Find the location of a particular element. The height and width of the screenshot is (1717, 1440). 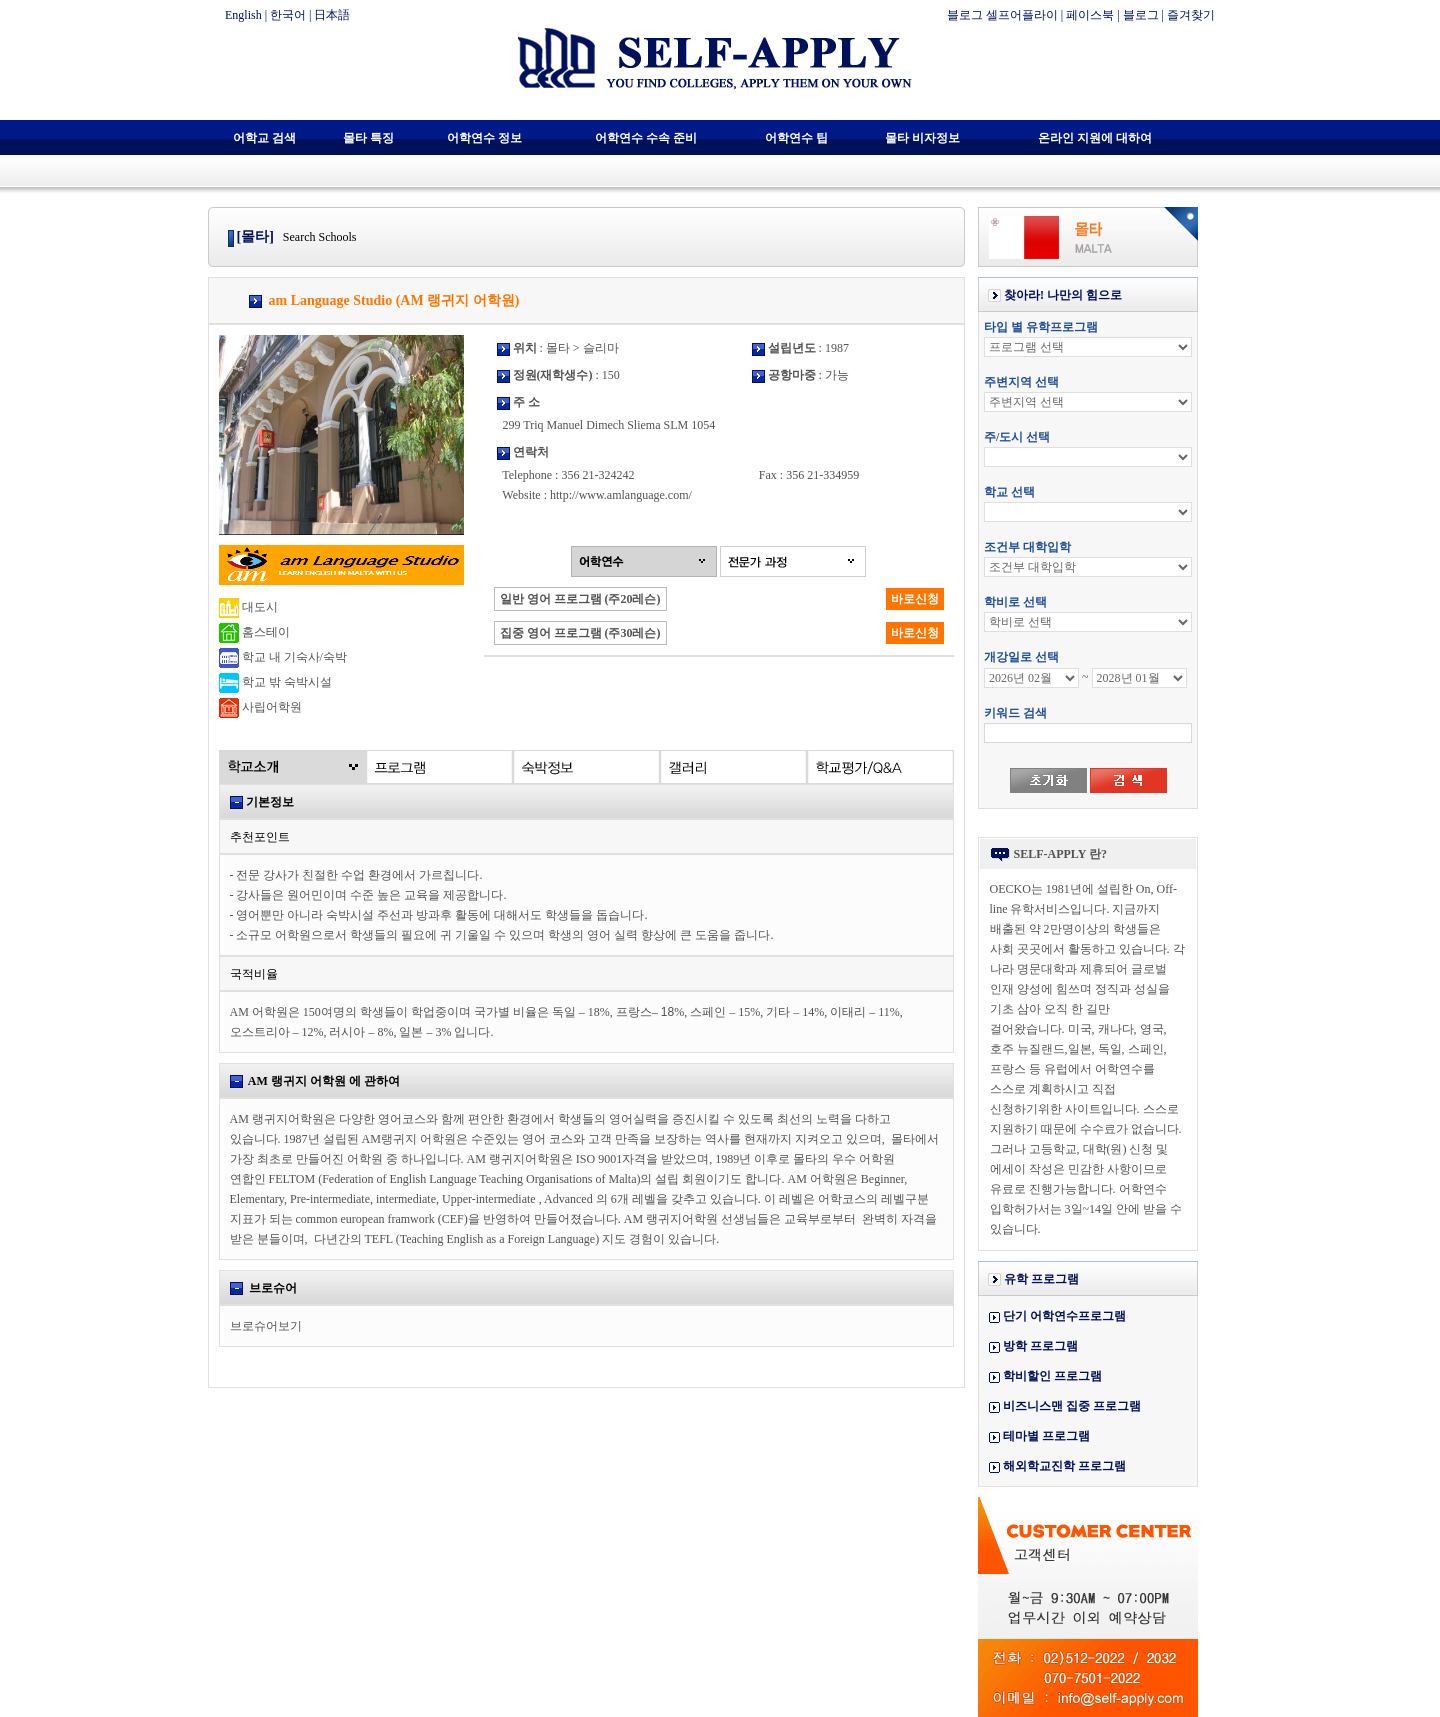

블로그 셀프어플라이 is located at coordinates (1002, 15).